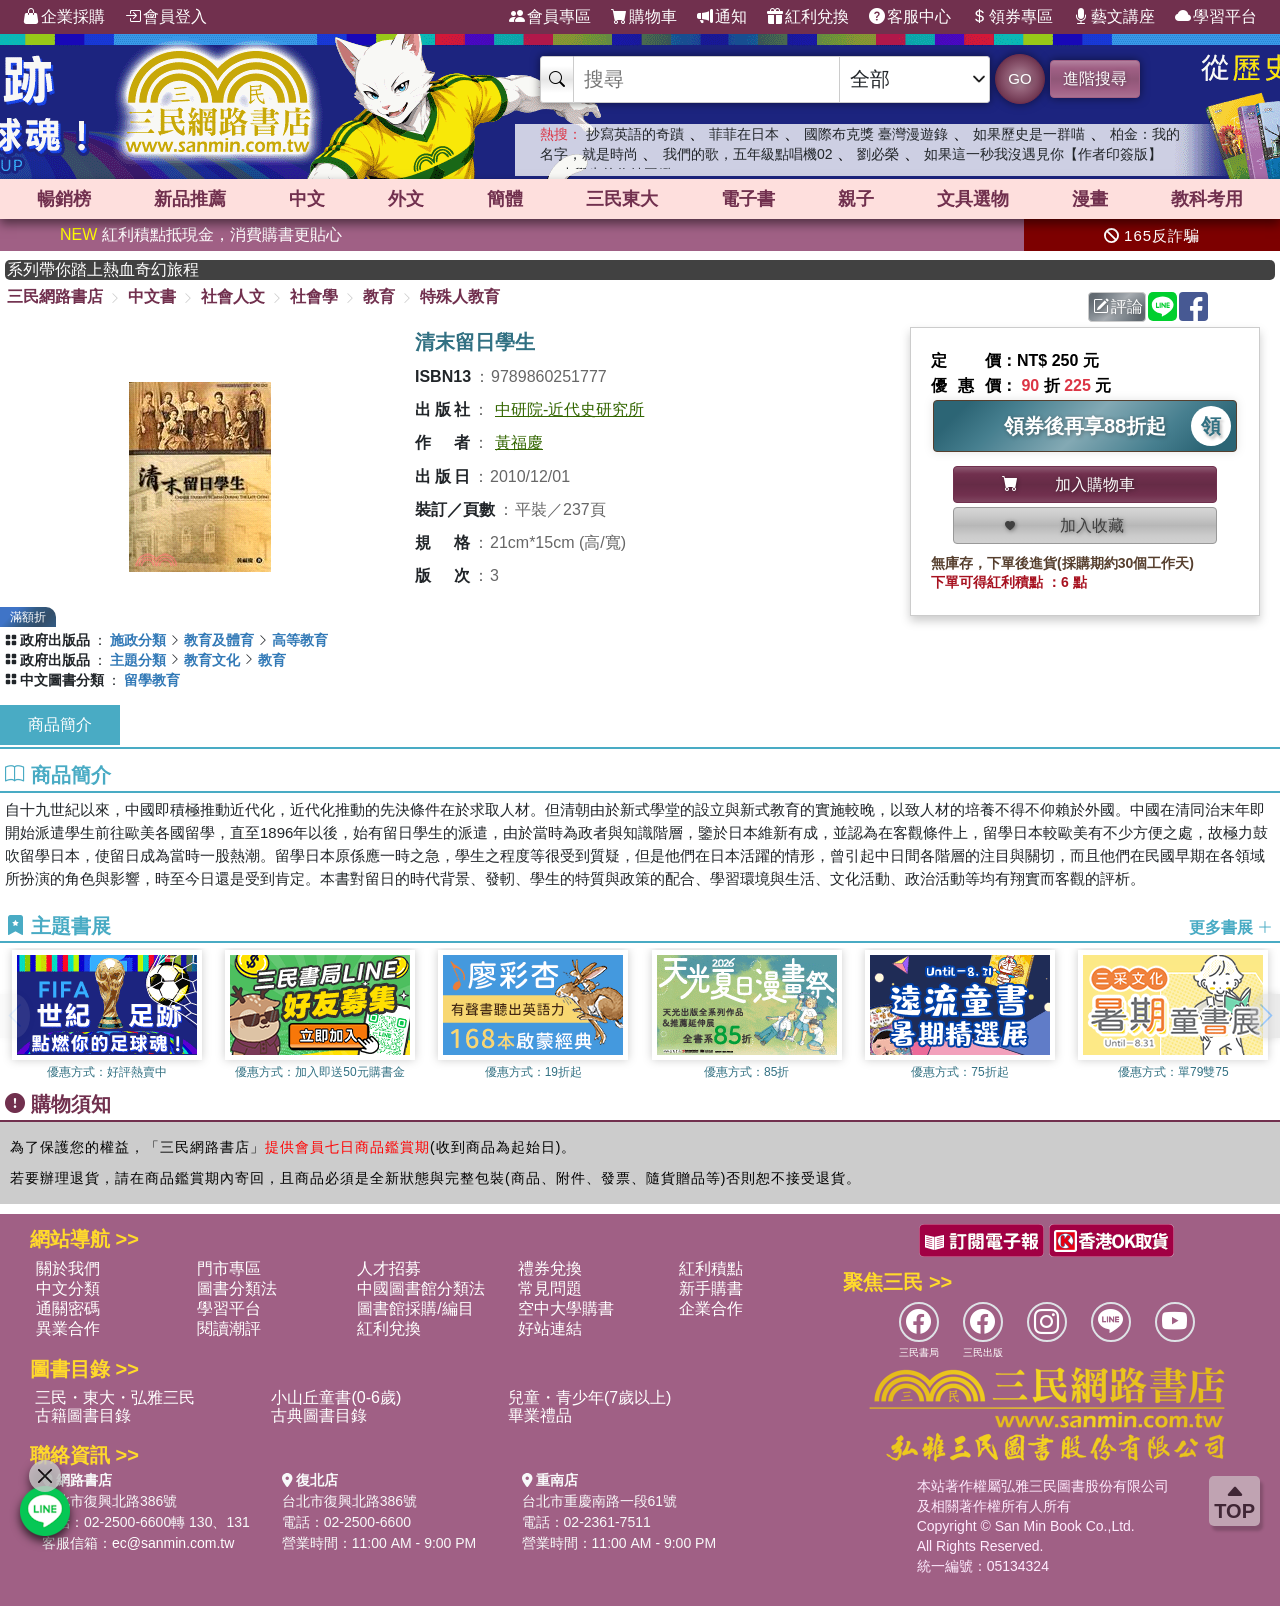  I want to click on 關於我們, so click(68, 1268).